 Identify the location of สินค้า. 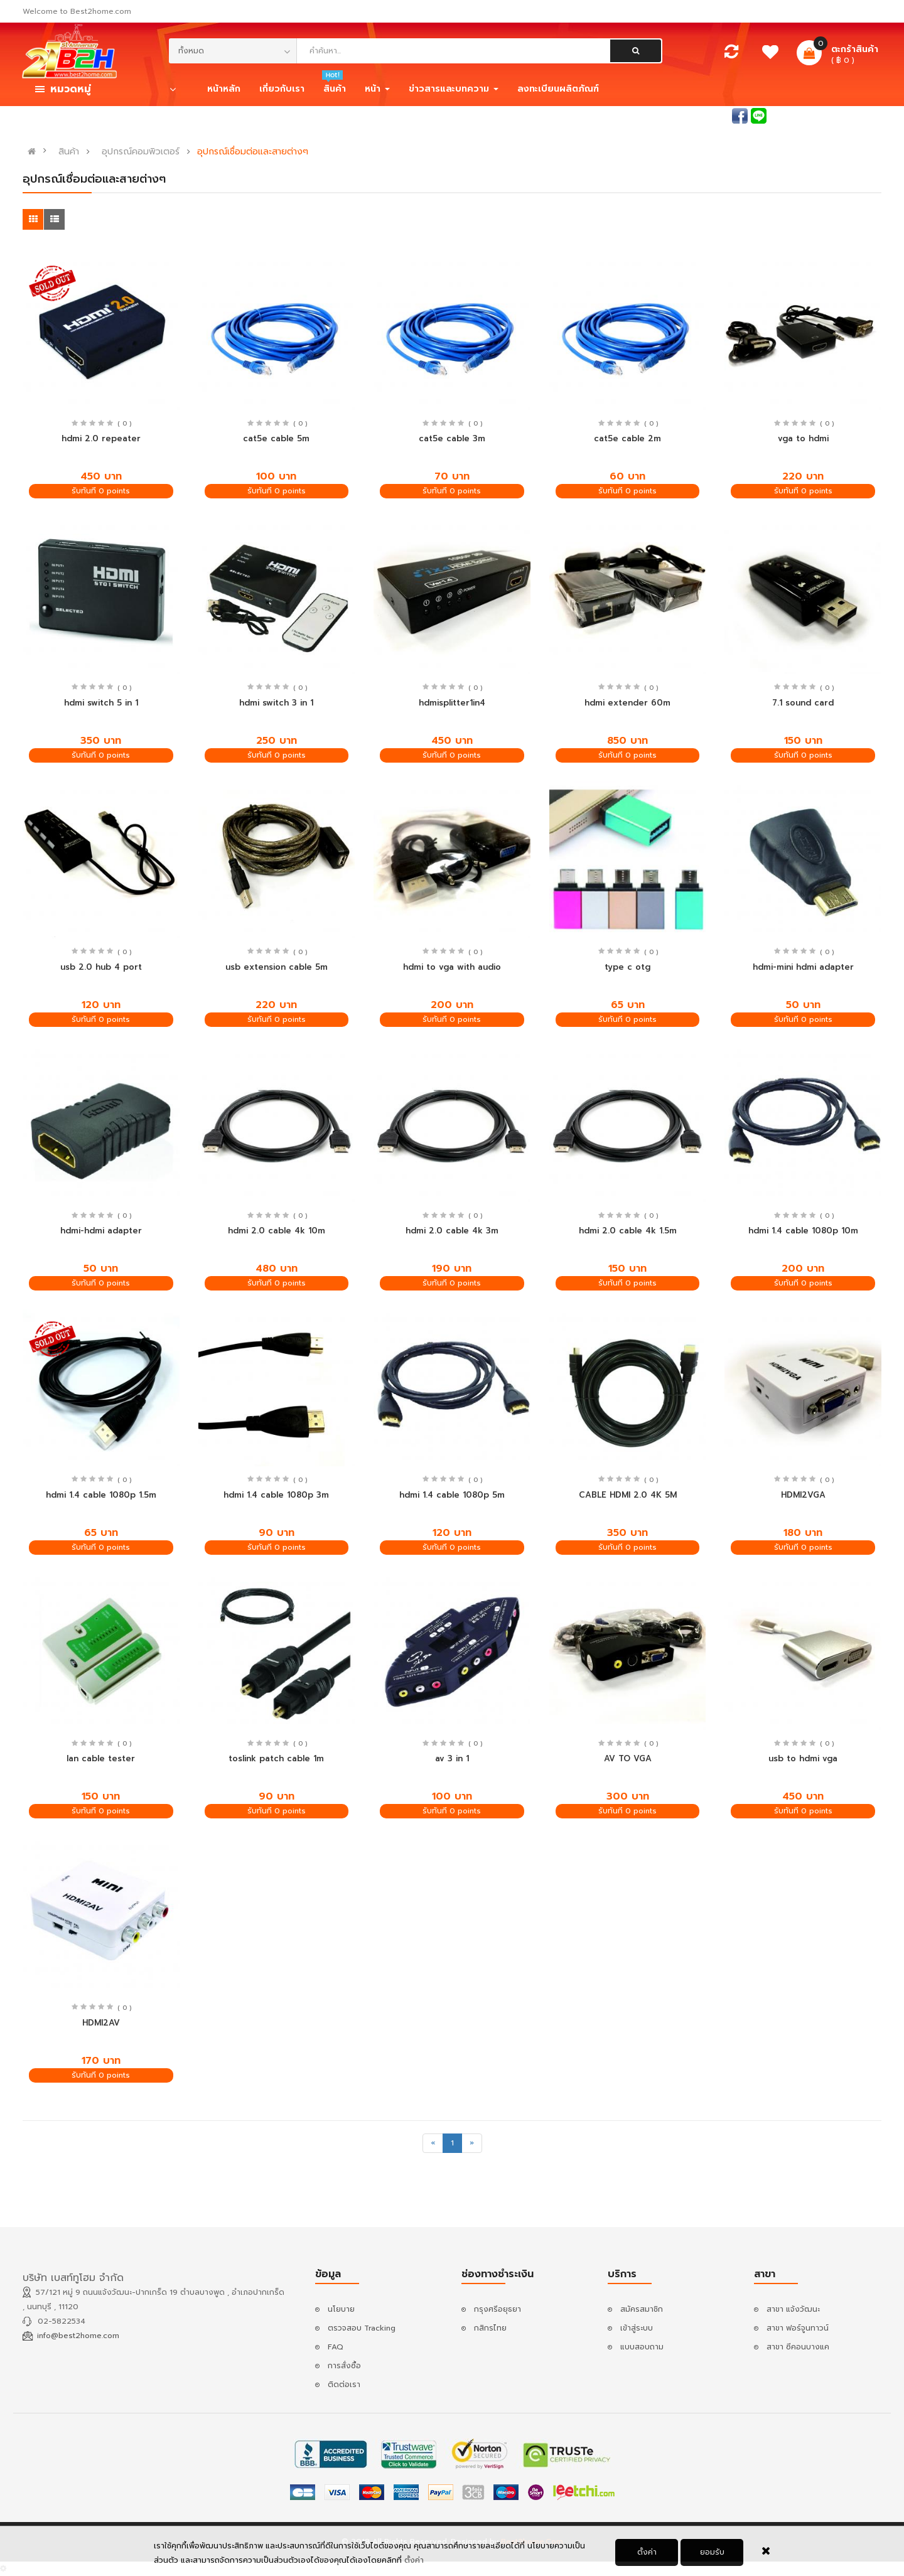
(68, 152).